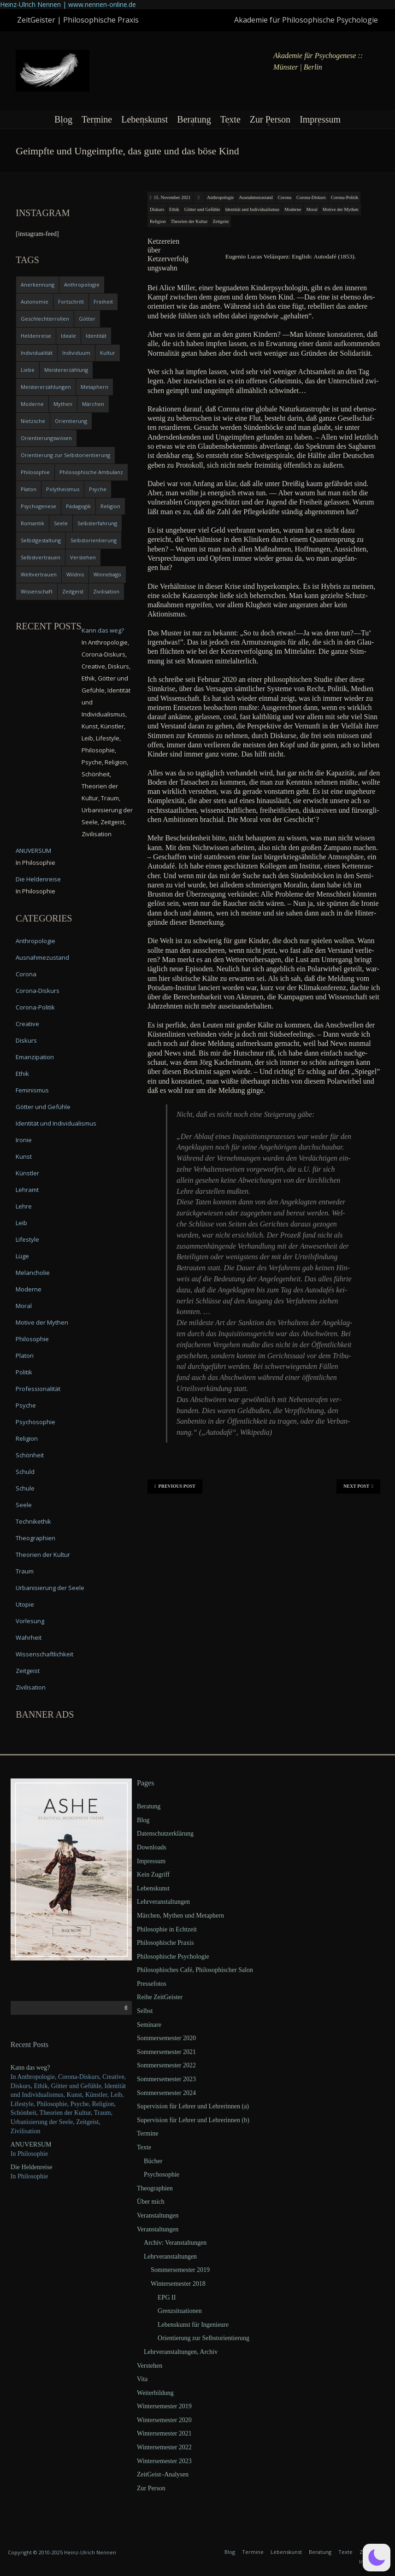 This screenshot has height=2576, width=395. Describe the element at coordinates (311, 197) in the screenshot. I see `Corona-Diskurs` at that location.